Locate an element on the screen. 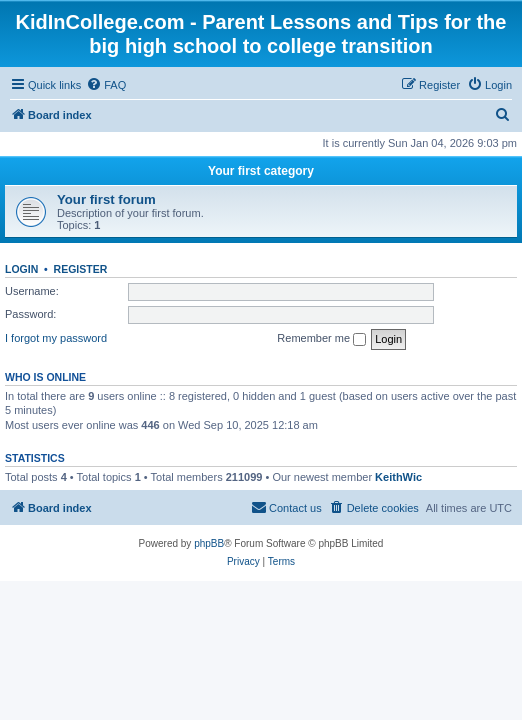  Login is located at coordinates (21, 269).